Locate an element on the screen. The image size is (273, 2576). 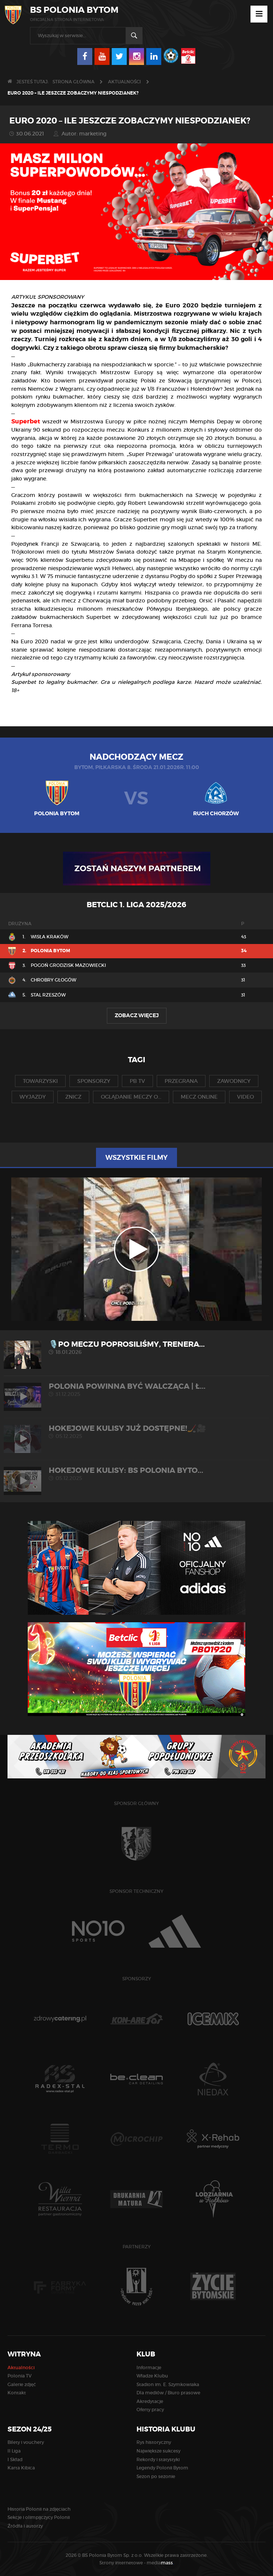
Polonia TV is located at coordinates (20, 2376).